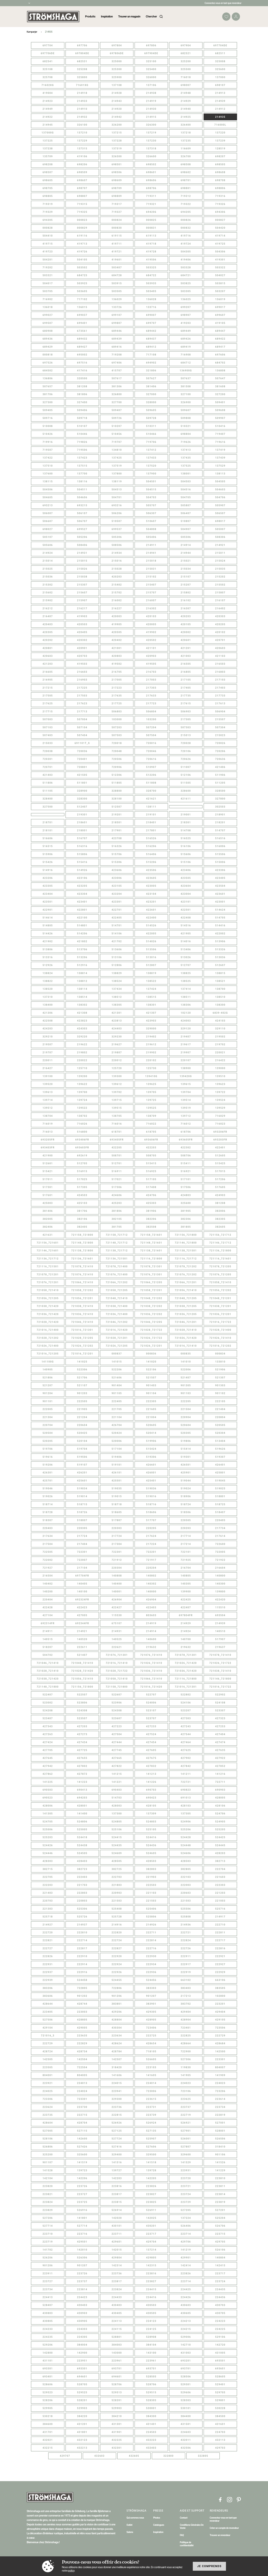 This screenshot has width=268, height=2576. I want to click on 329400, so click(117, 2154).